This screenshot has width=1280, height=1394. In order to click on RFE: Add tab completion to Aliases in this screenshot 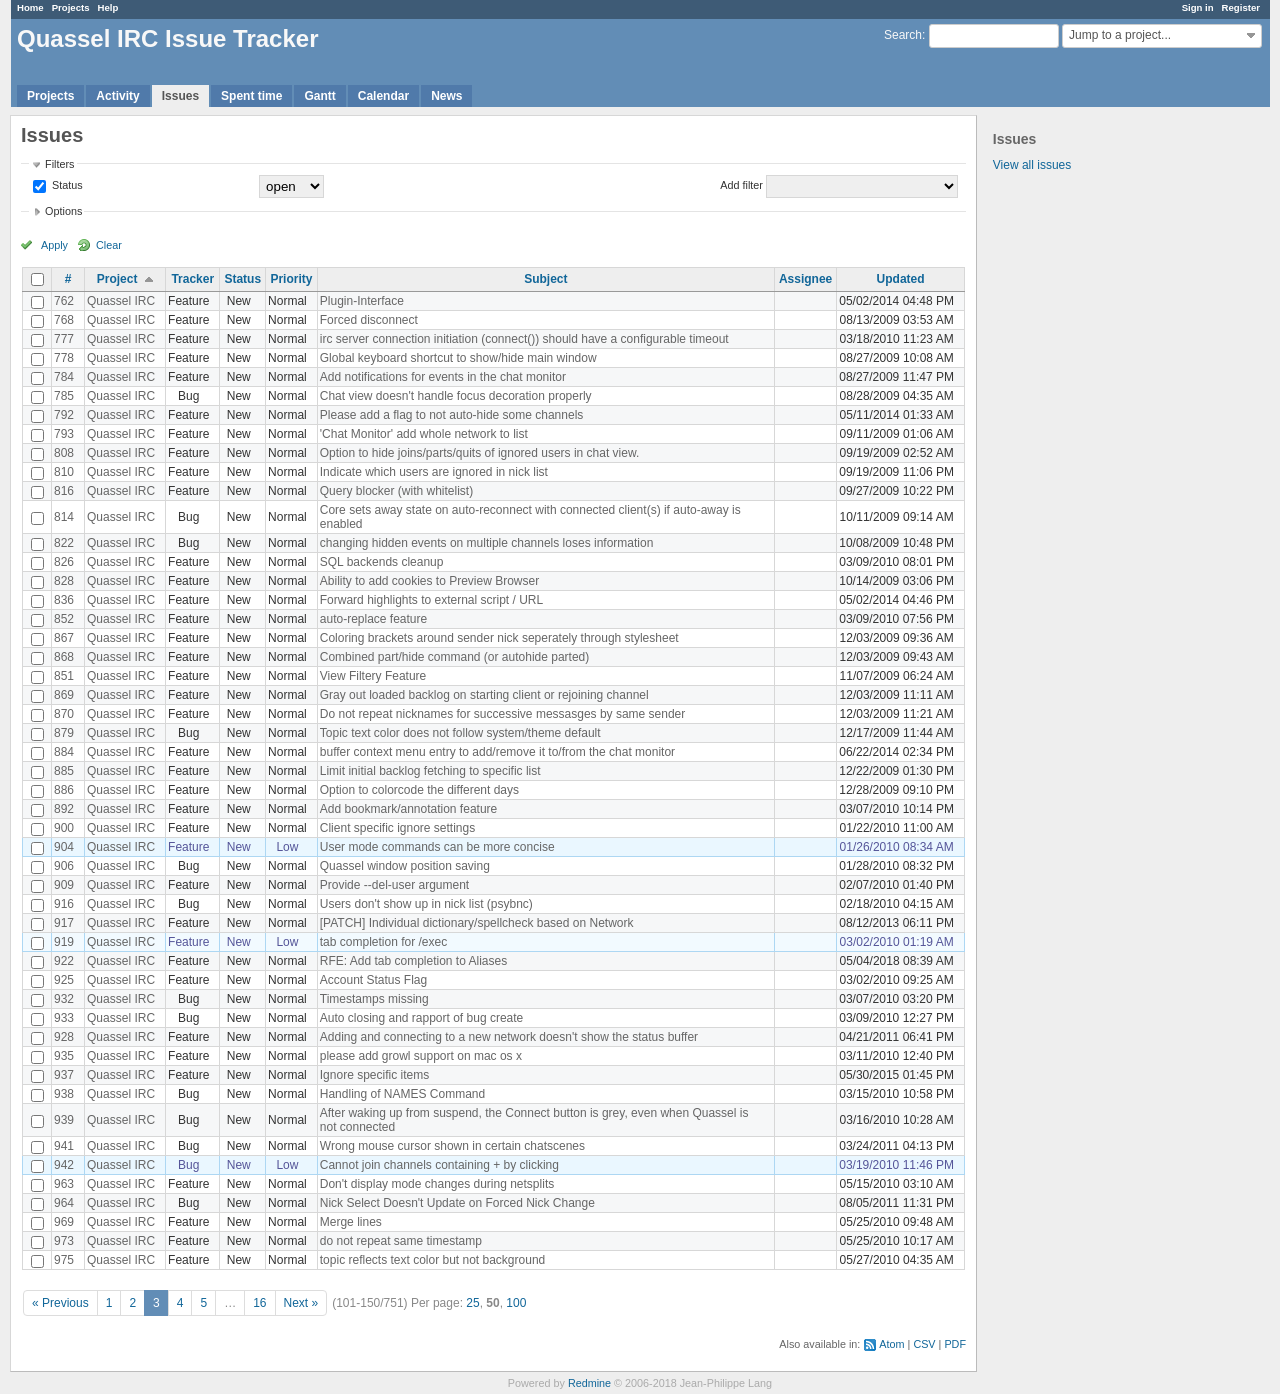, I will do `click(413, 961)`.